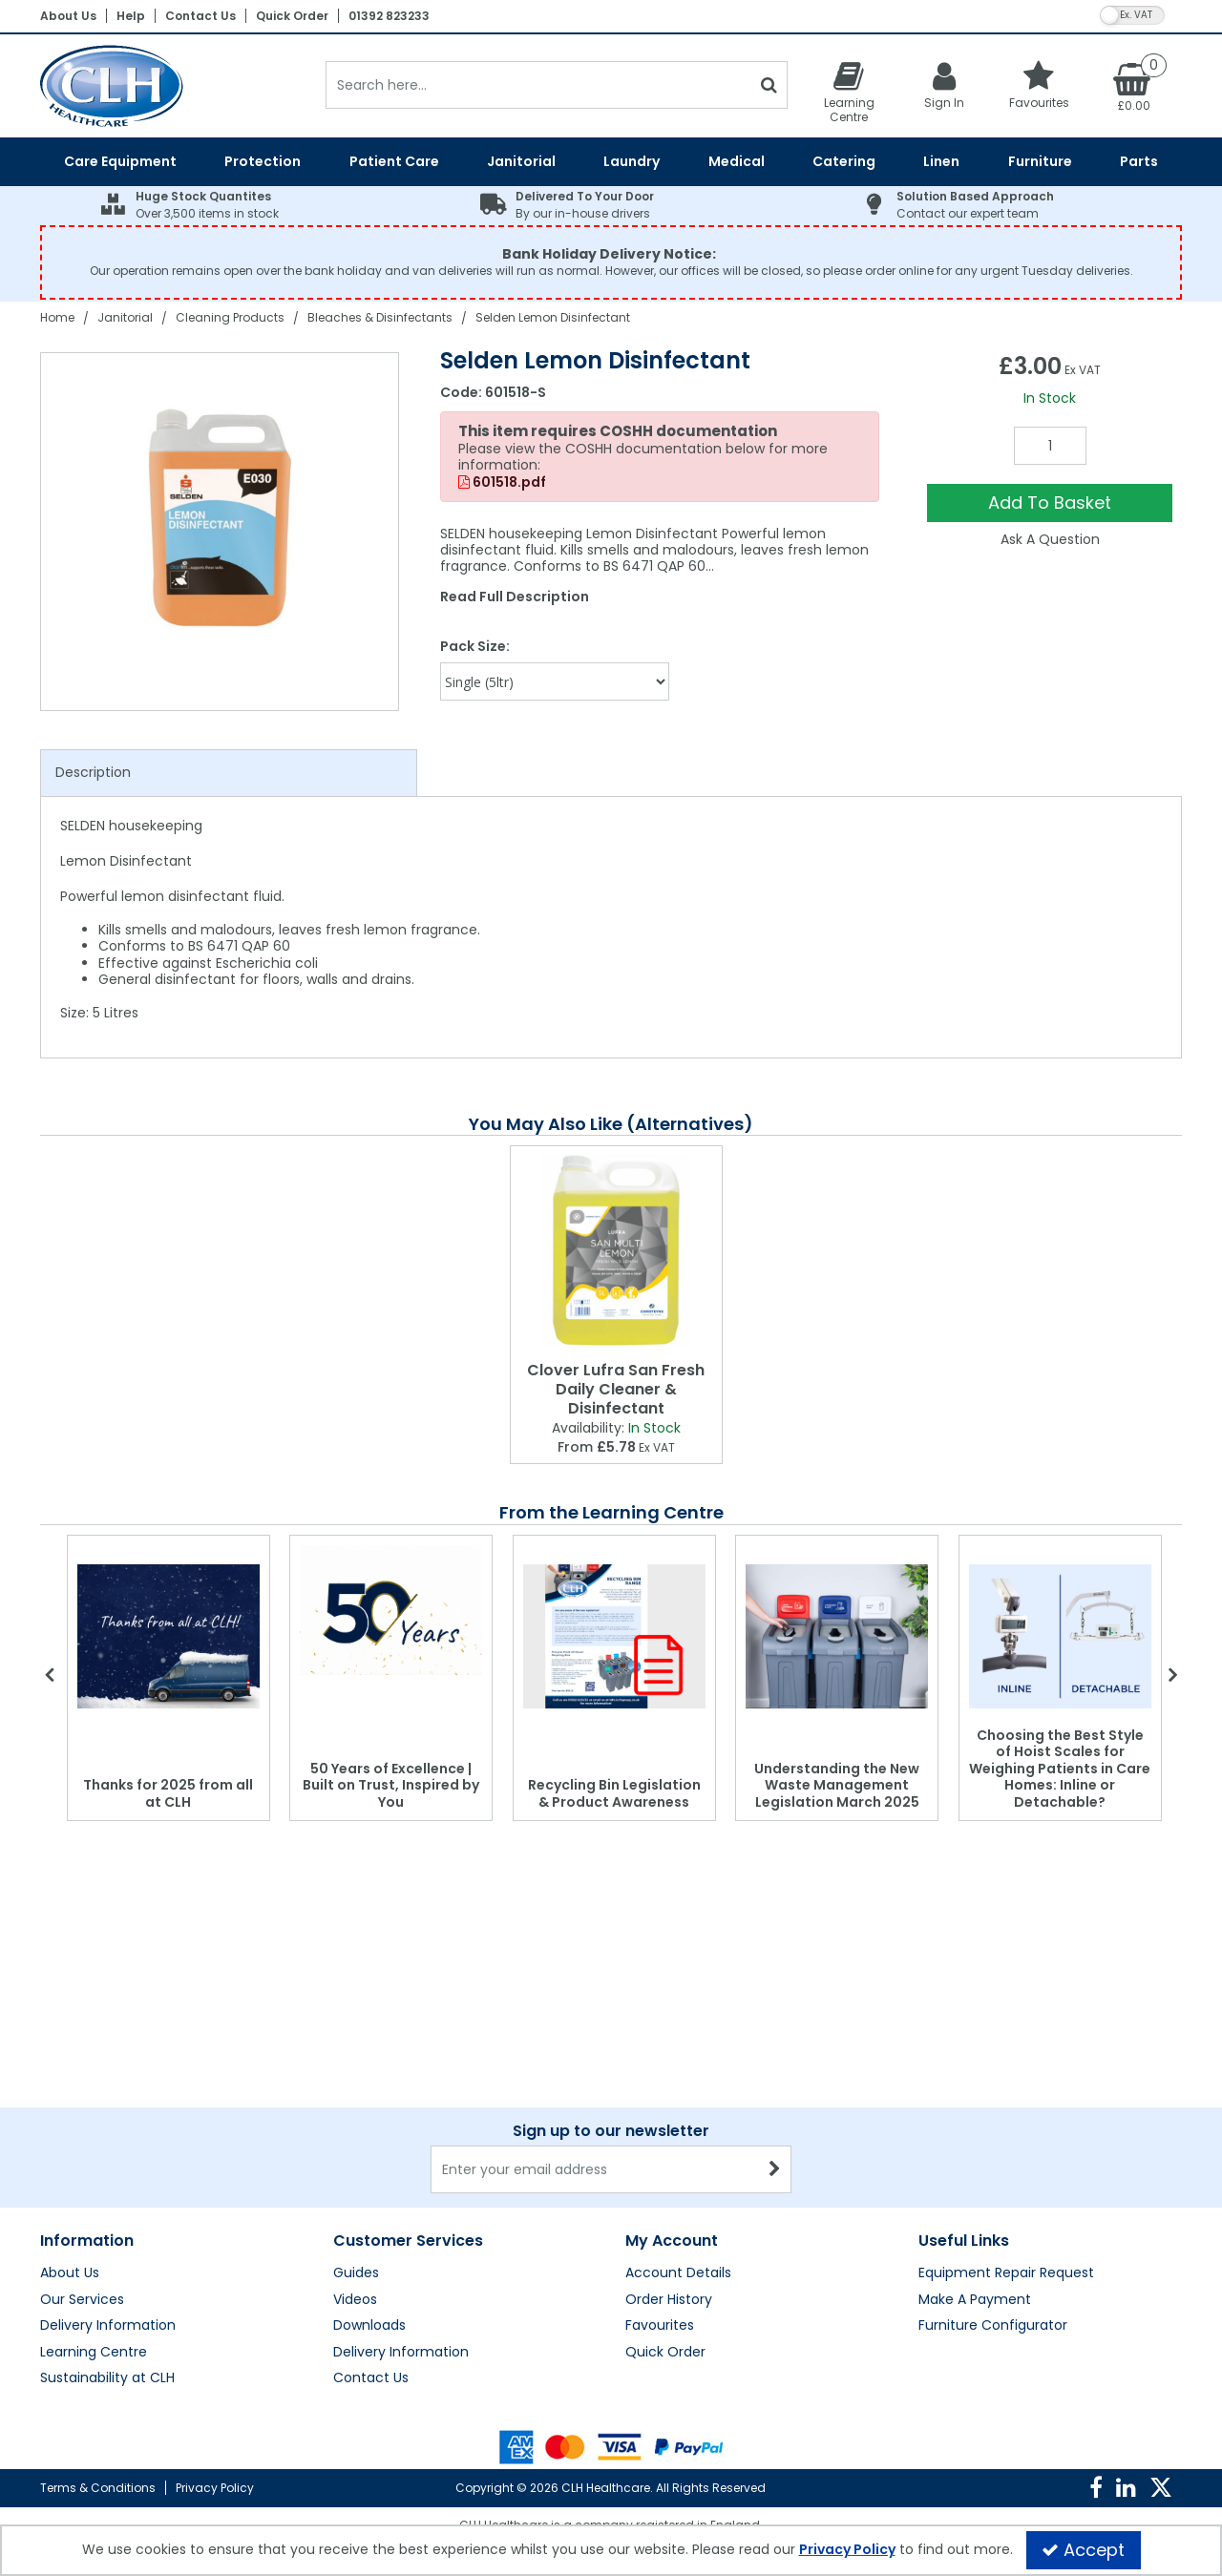  What do you see at coordinates (1134, 86) in the screenshot?
I see `[Basket Link]` at bounding box center [1134, 86].